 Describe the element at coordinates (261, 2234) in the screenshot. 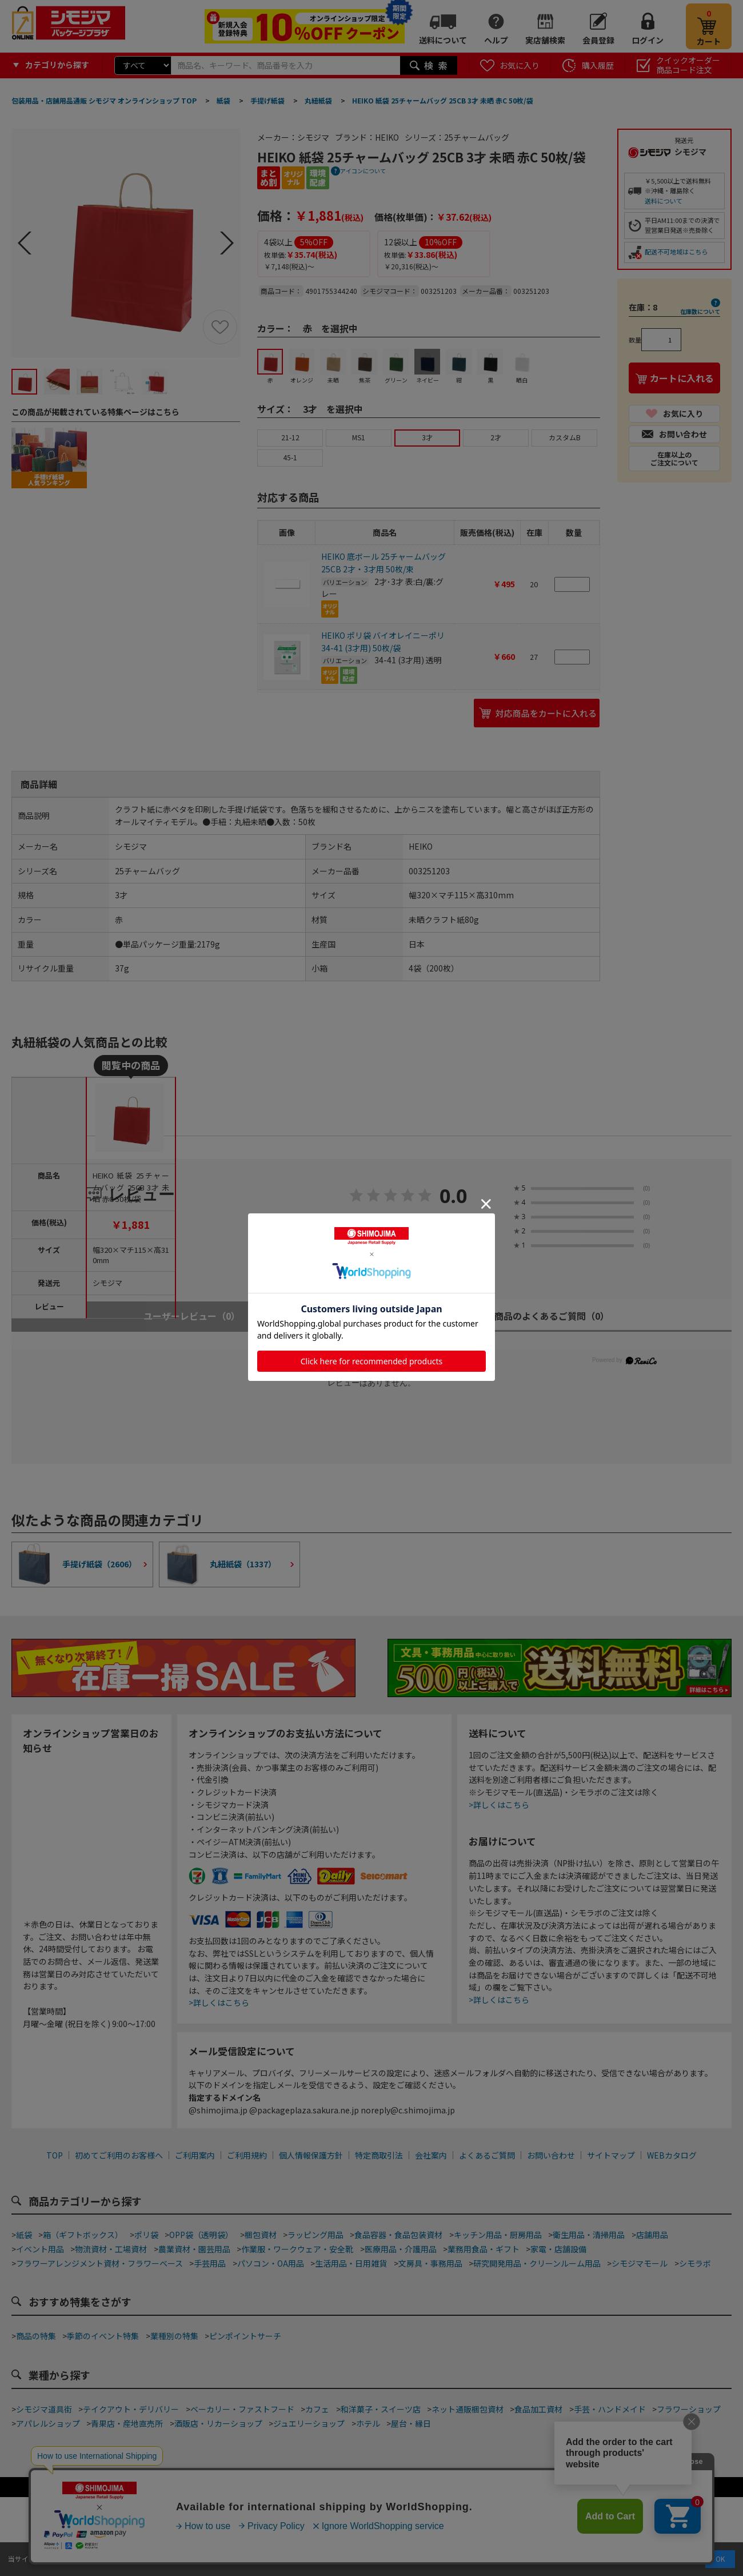

I see `梱包資材` at that location.